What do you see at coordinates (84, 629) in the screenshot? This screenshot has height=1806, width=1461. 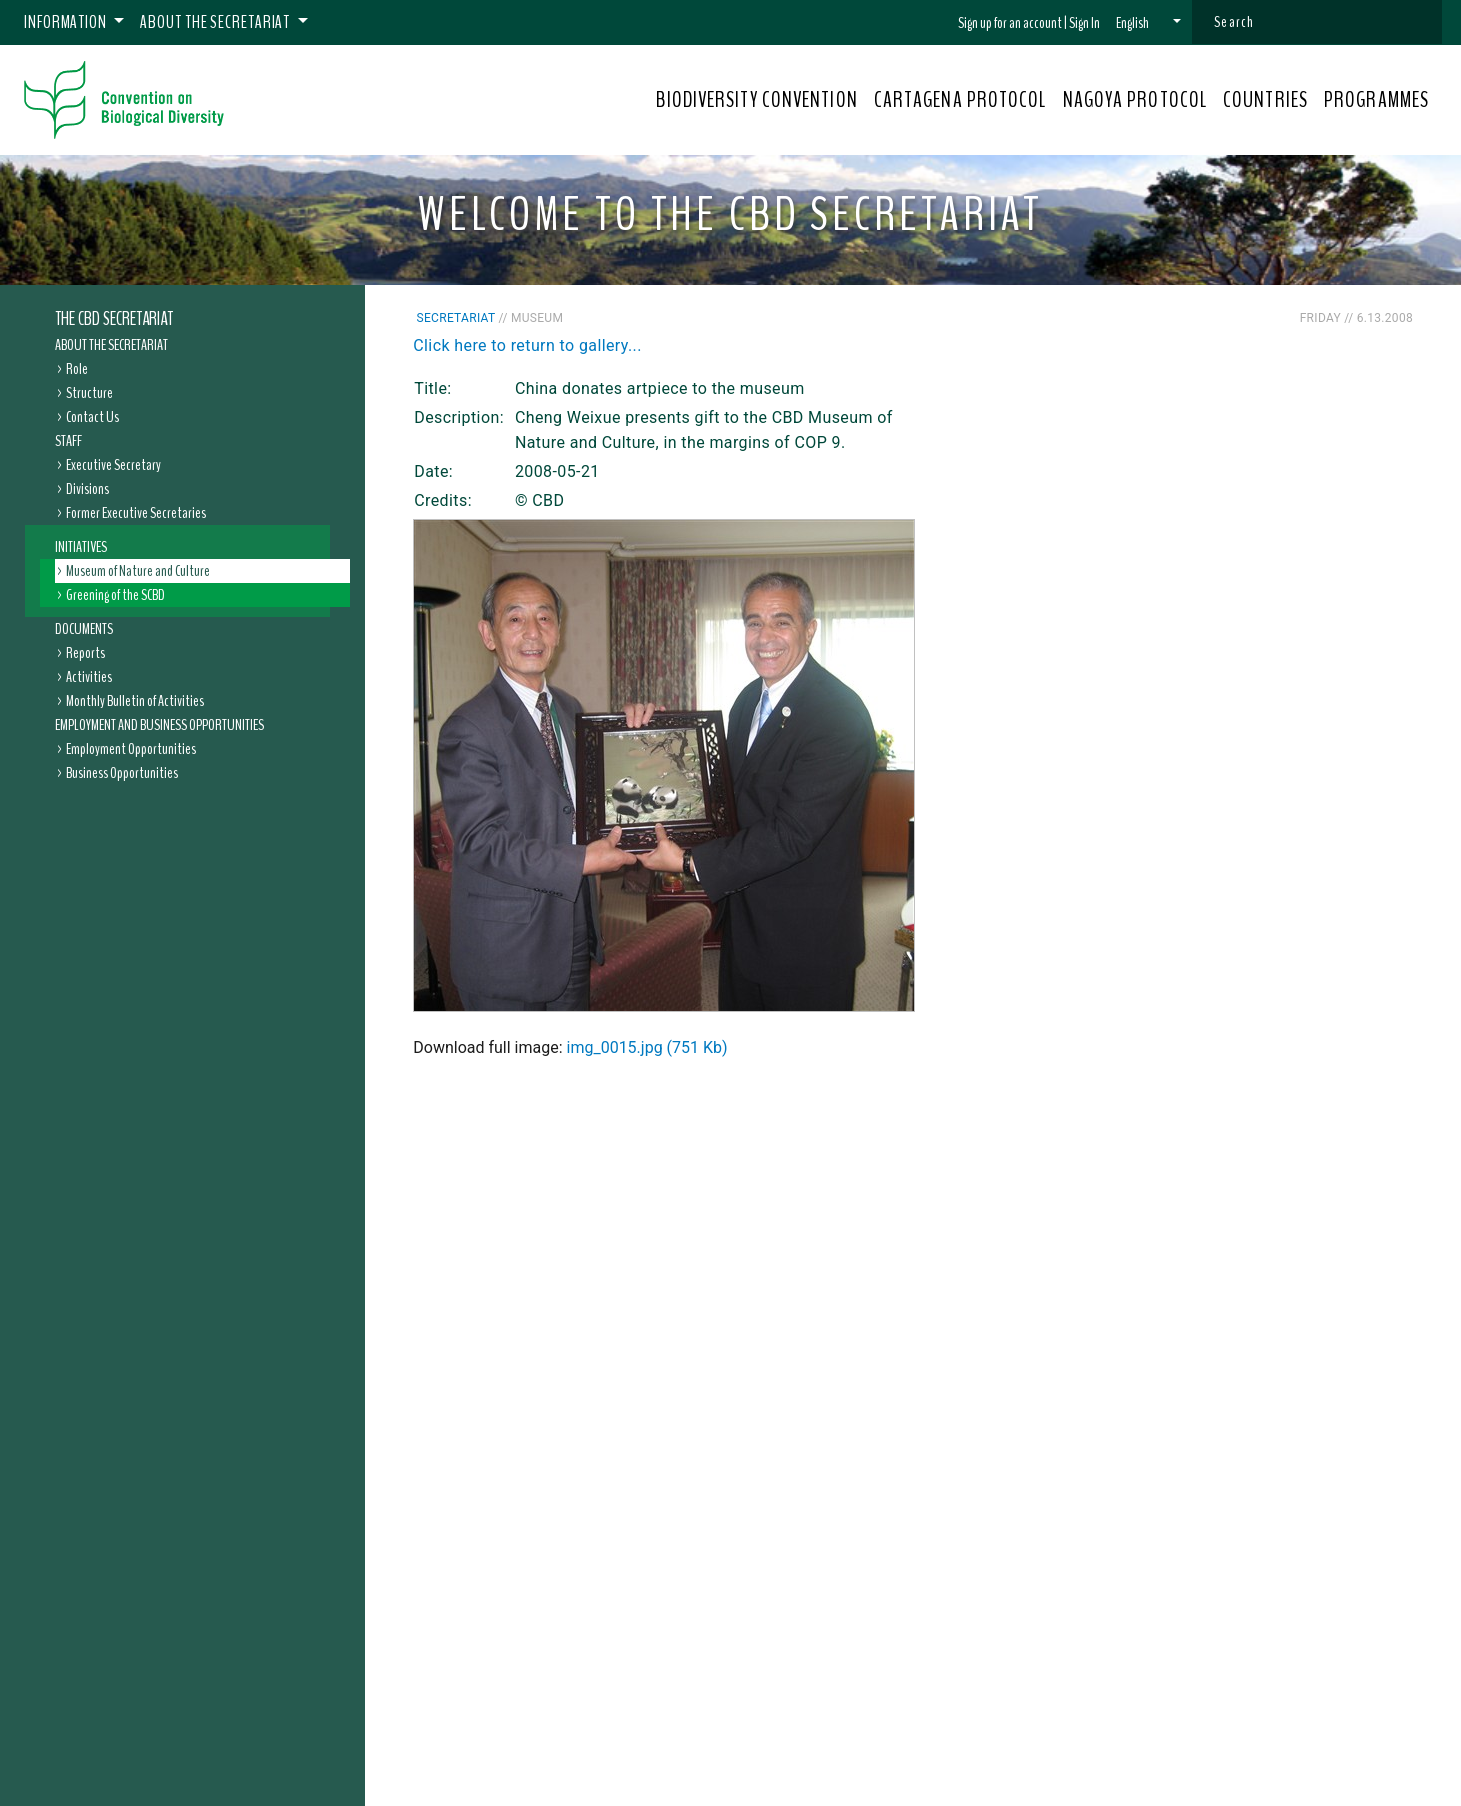 I see `Documents` at bounding box center [84, 629].